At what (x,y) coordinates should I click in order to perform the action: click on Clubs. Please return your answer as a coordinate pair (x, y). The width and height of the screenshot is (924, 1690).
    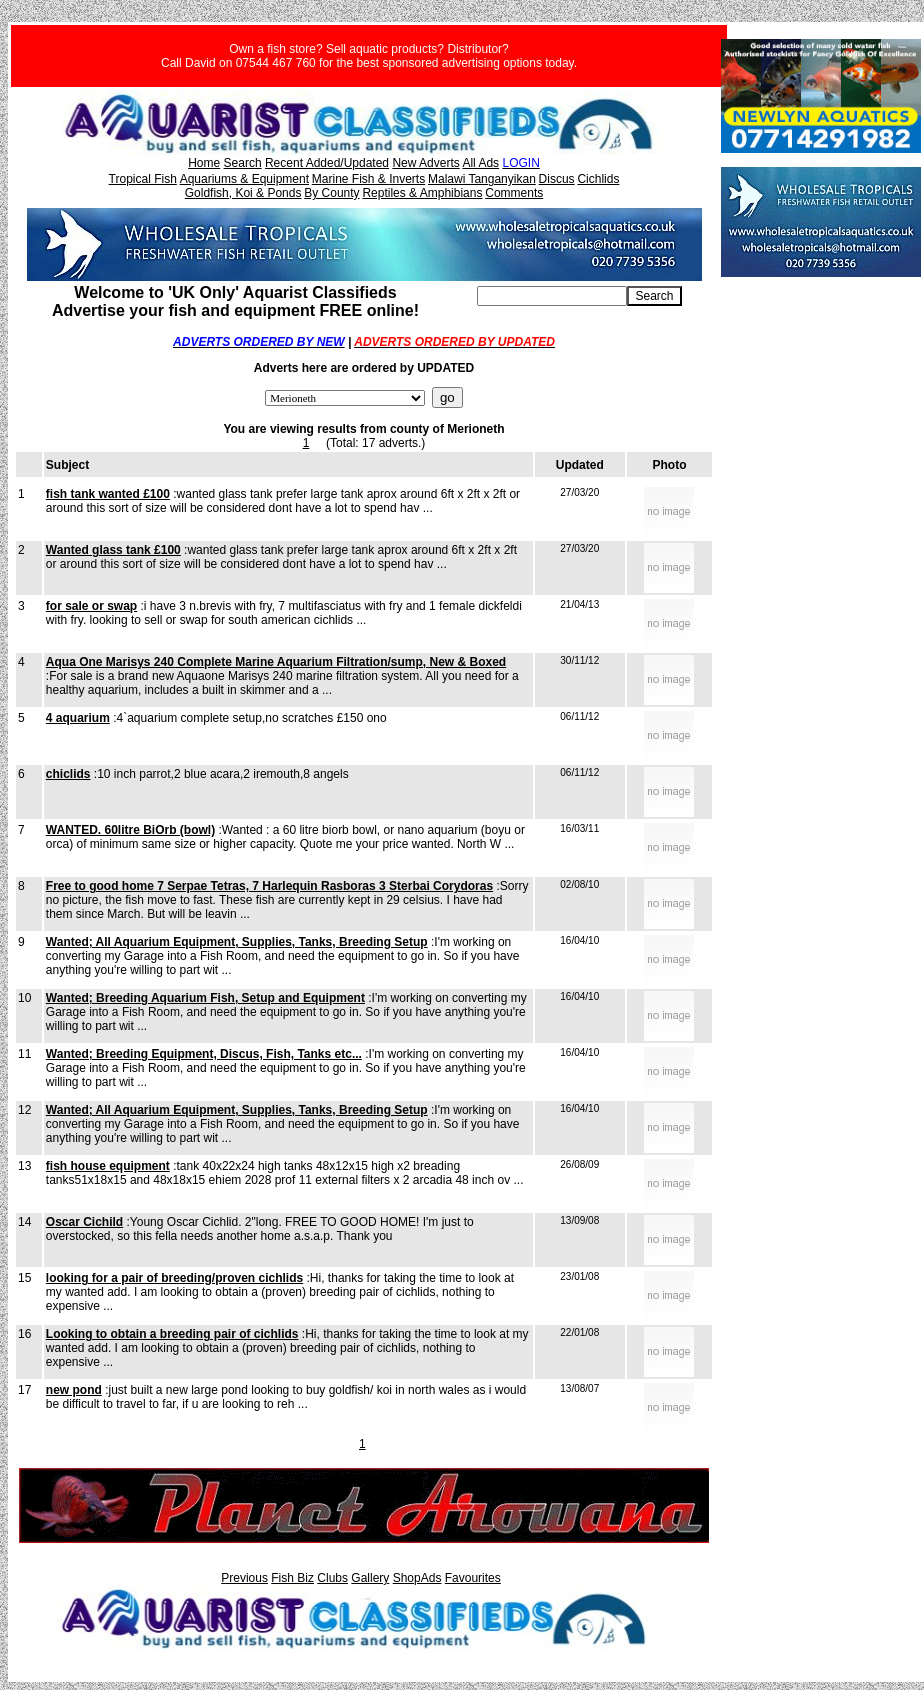
    Looking at the image, I should click on (332, 1578).